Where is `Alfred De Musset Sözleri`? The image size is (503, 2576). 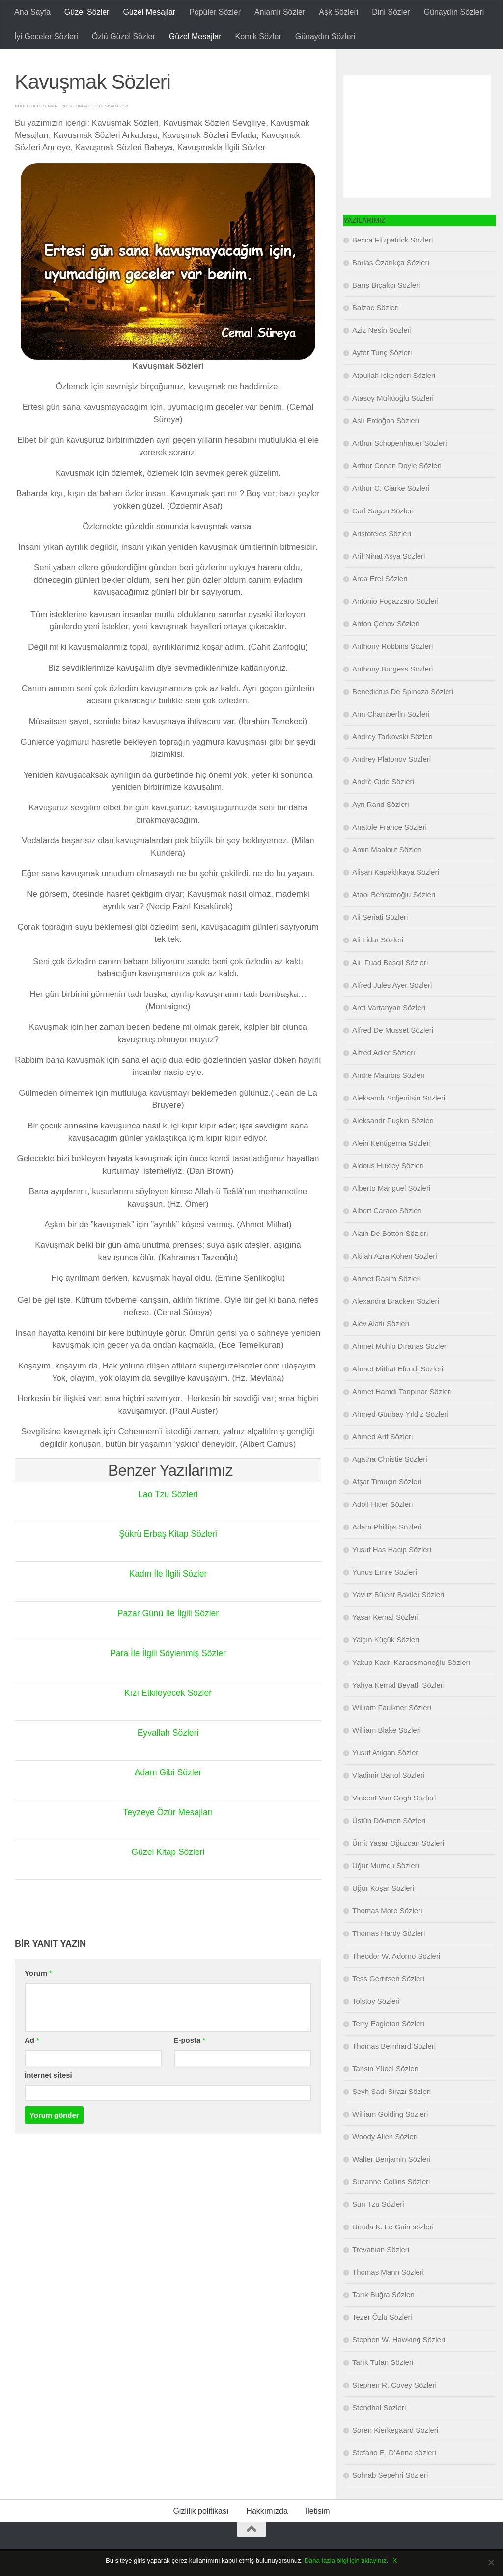
Alfred De Musset Sözleri is located at coordinates (392, 1054).